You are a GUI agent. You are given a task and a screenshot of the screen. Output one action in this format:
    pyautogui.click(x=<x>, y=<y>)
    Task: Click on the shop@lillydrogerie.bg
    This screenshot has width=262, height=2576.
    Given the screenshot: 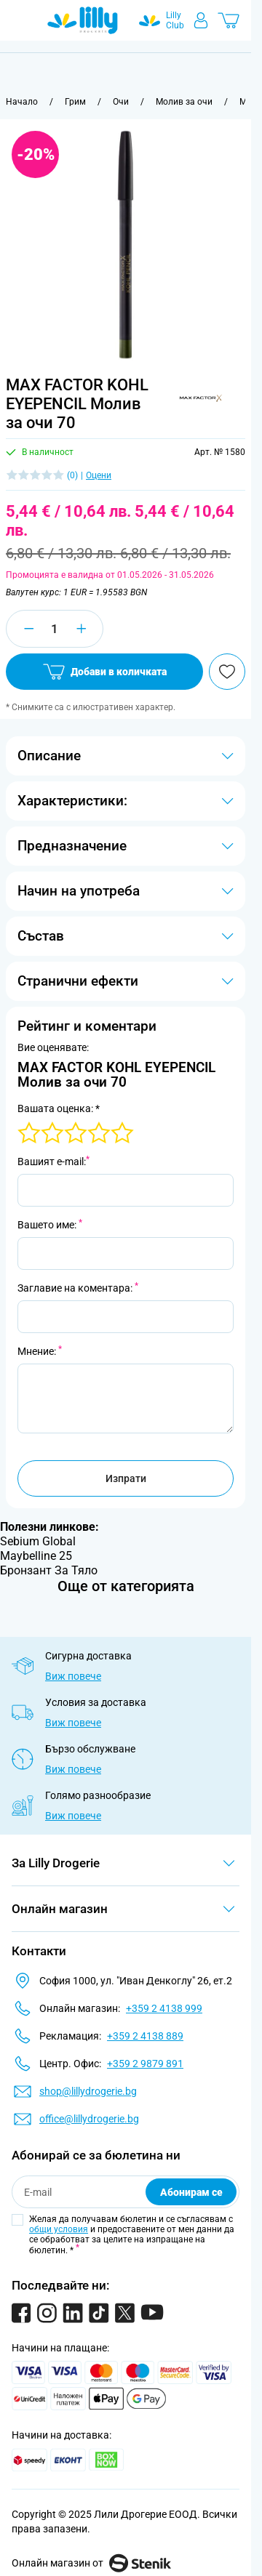 What is the action you would take?
    pyautogui.click(x=88, y=2091)
    